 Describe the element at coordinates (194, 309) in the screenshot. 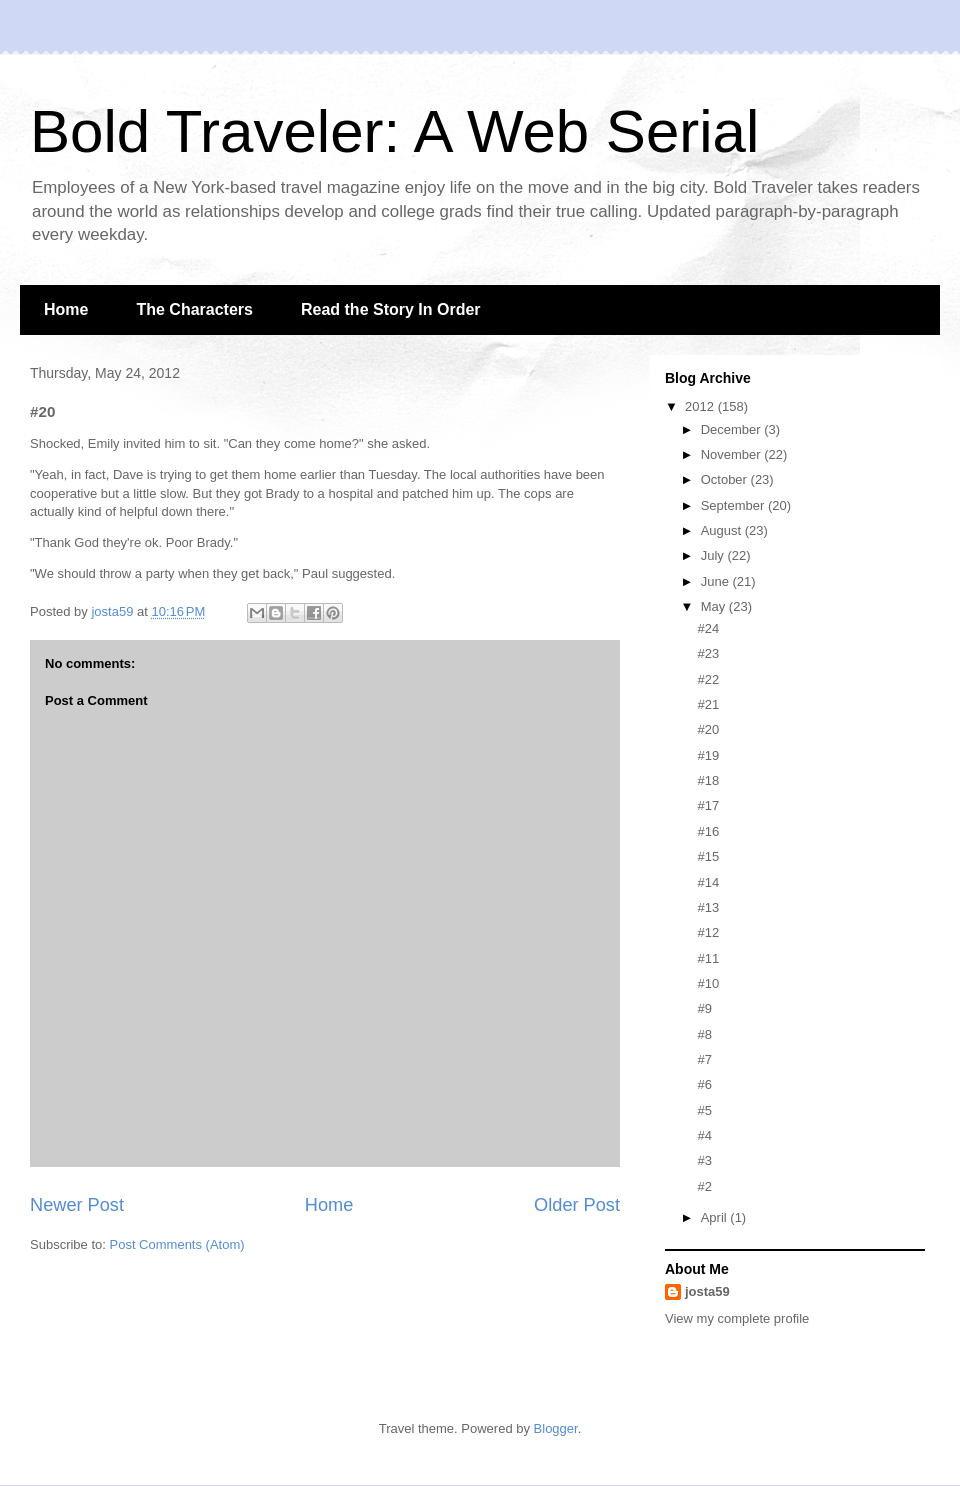

I see `The Characters` at that location.